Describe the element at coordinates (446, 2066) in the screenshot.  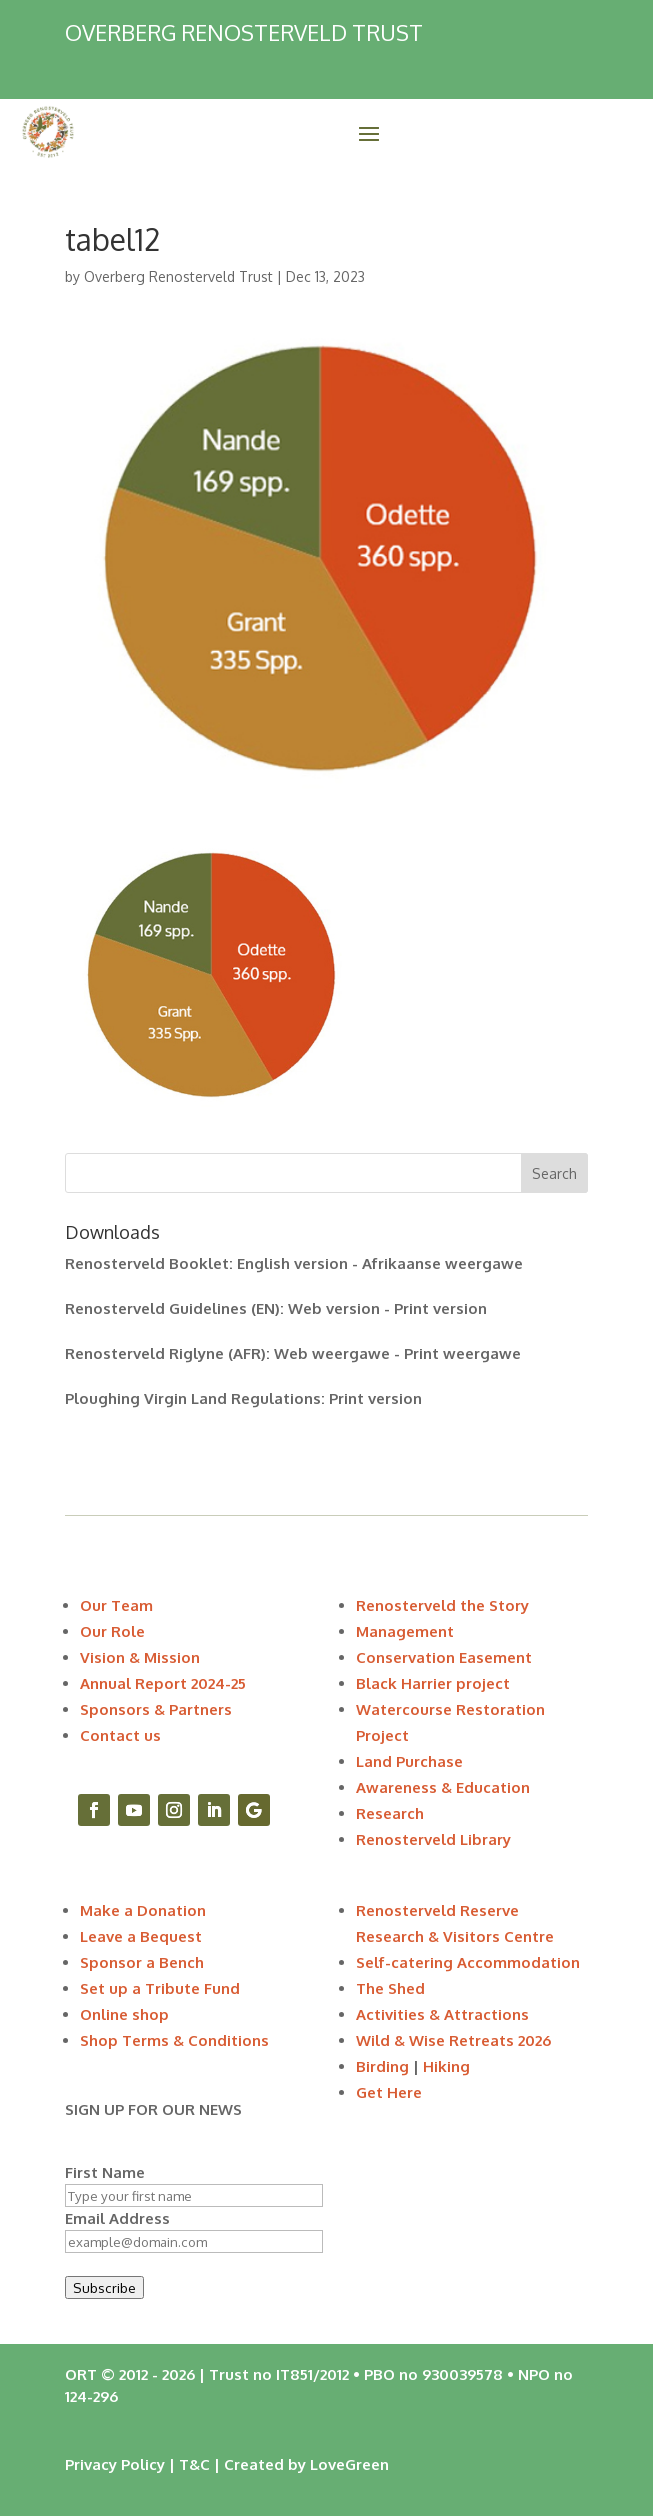
I see `Hiking` at that location.